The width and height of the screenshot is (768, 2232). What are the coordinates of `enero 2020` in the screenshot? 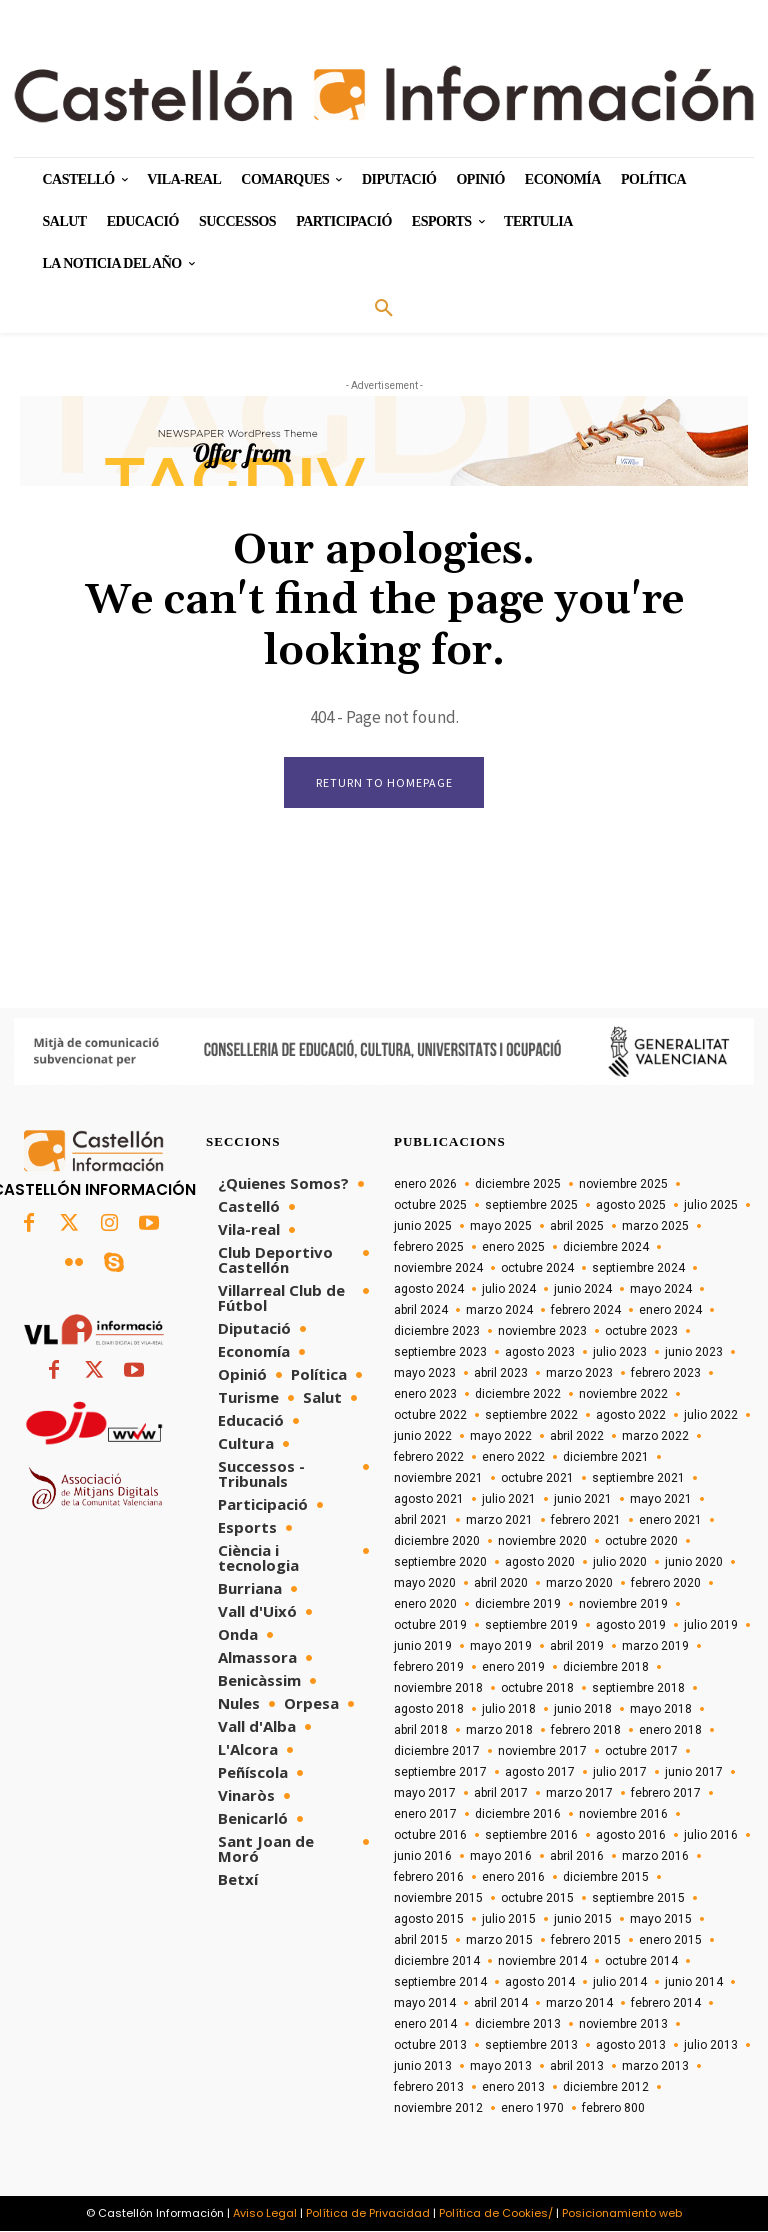 It's located at (425, 1605).